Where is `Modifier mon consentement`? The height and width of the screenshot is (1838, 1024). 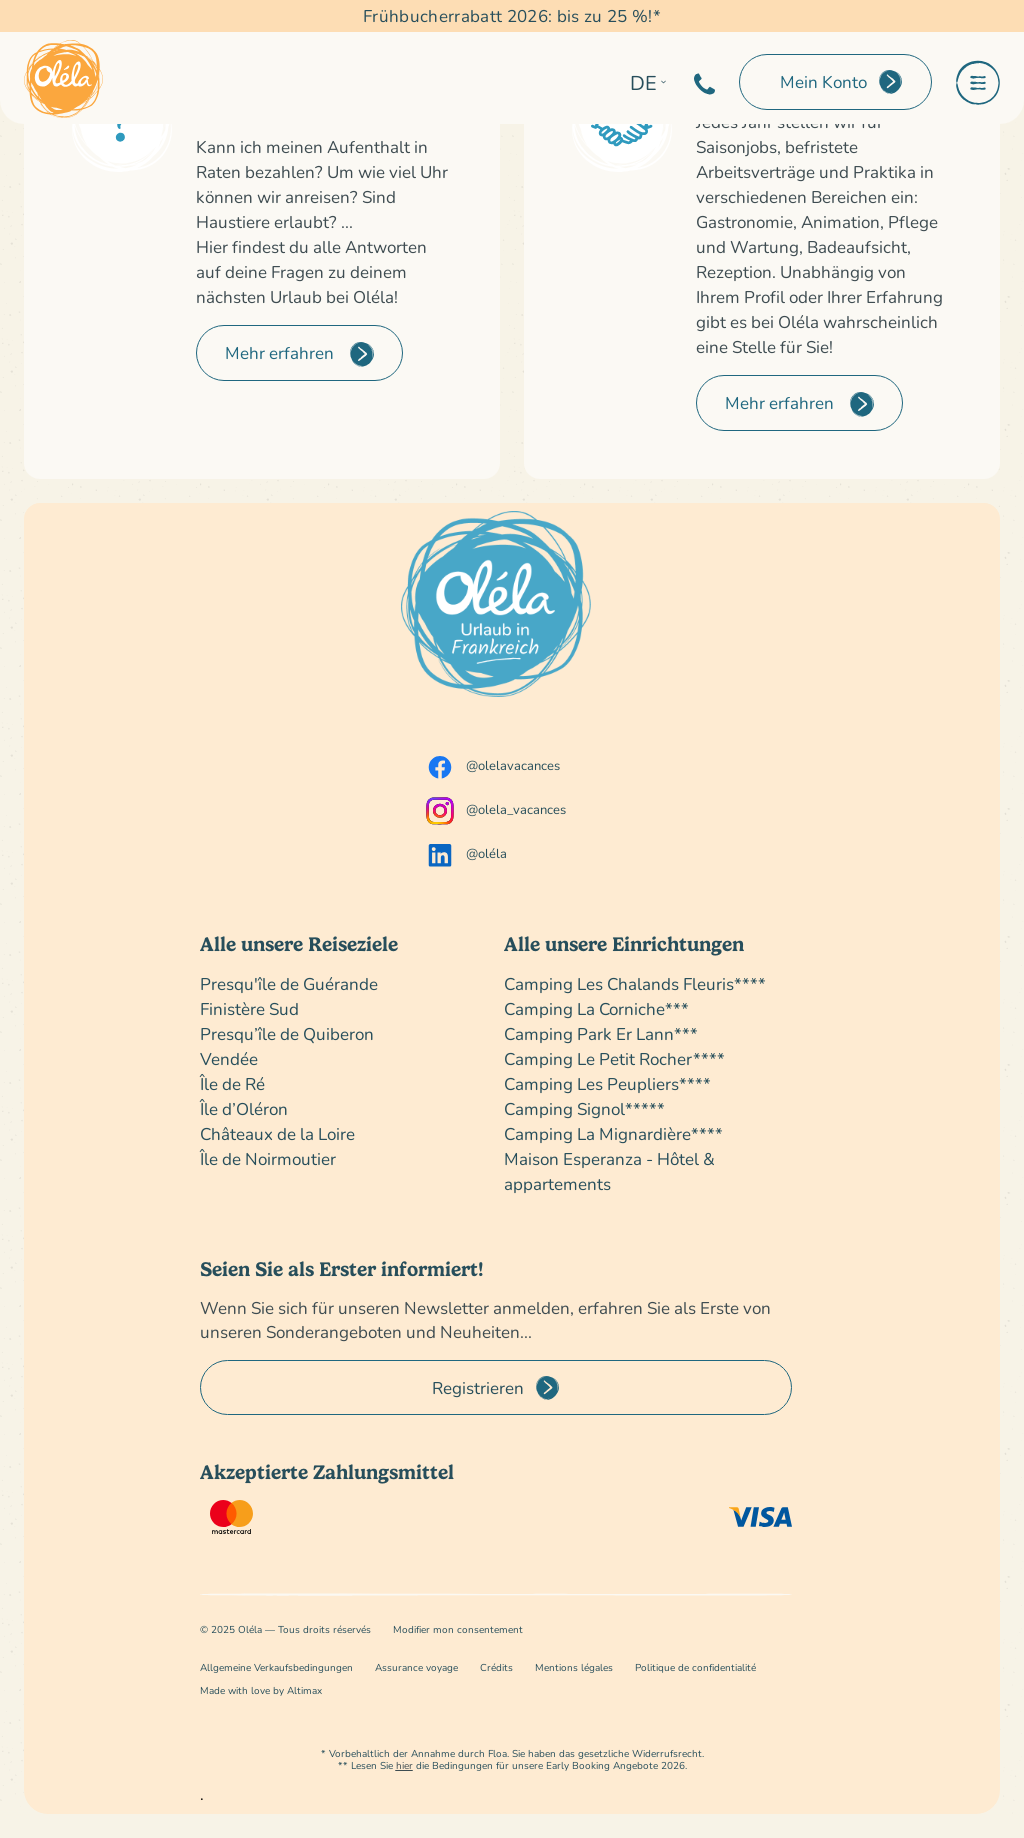
Modifier mon consentement is located at coordinates (458, 1629).